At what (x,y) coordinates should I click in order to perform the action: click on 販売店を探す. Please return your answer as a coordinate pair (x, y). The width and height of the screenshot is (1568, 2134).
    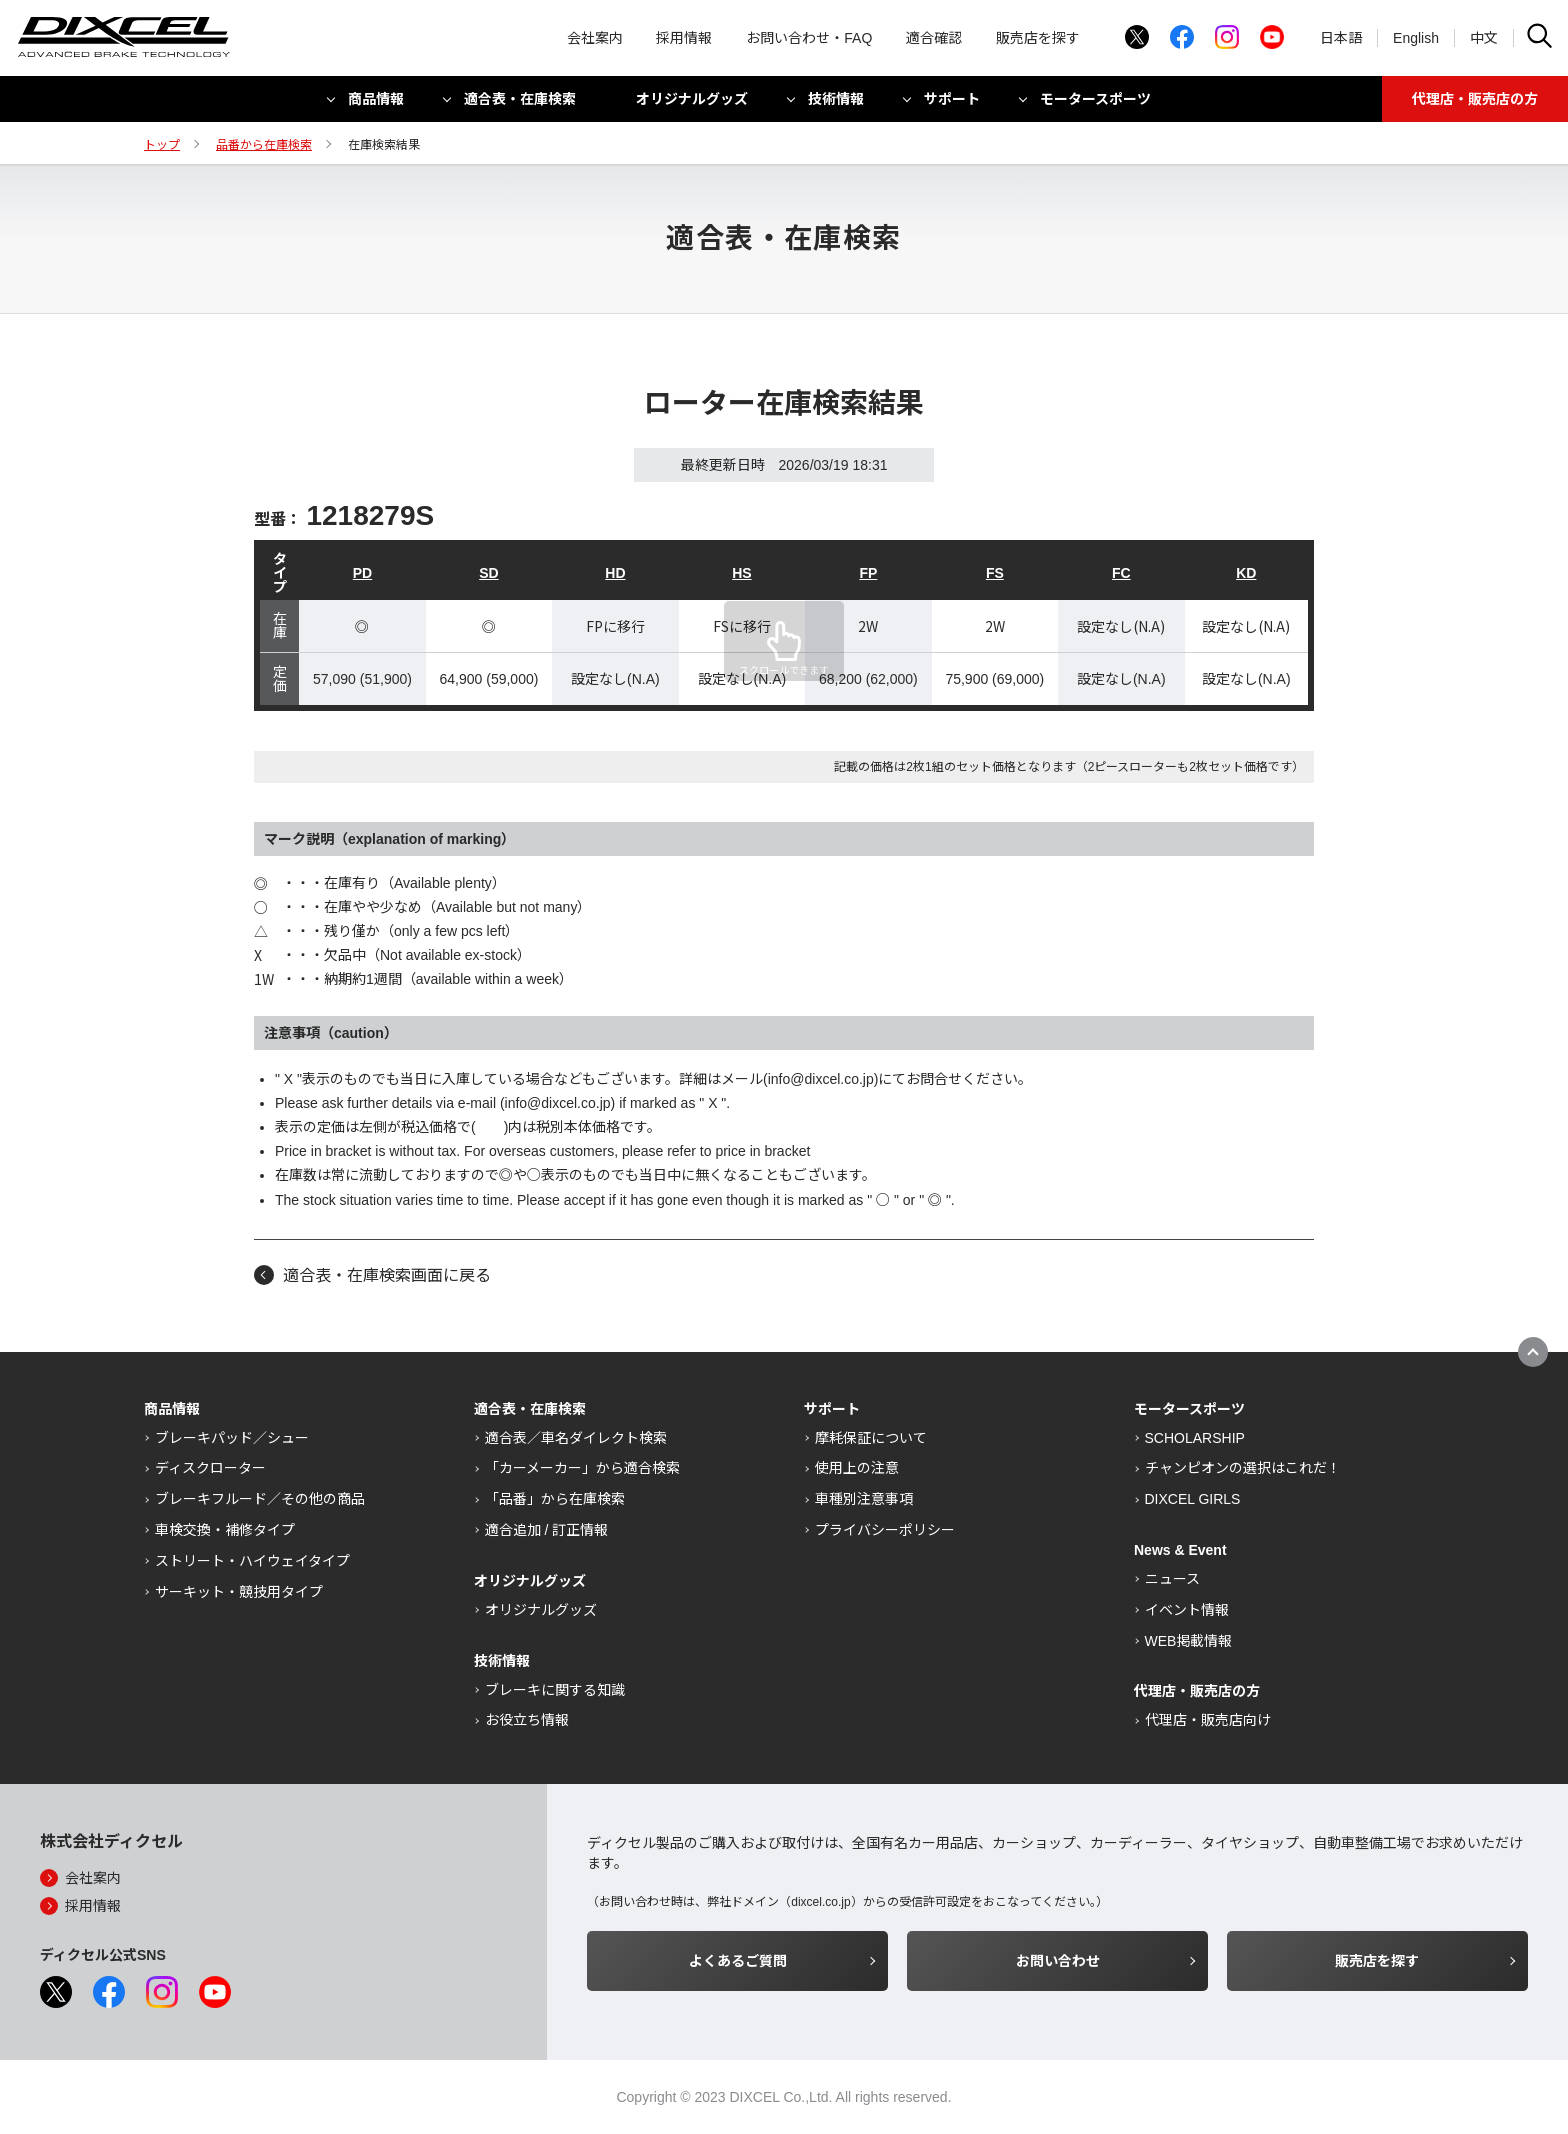
    Looking at the image, I should click on (1038, 40).